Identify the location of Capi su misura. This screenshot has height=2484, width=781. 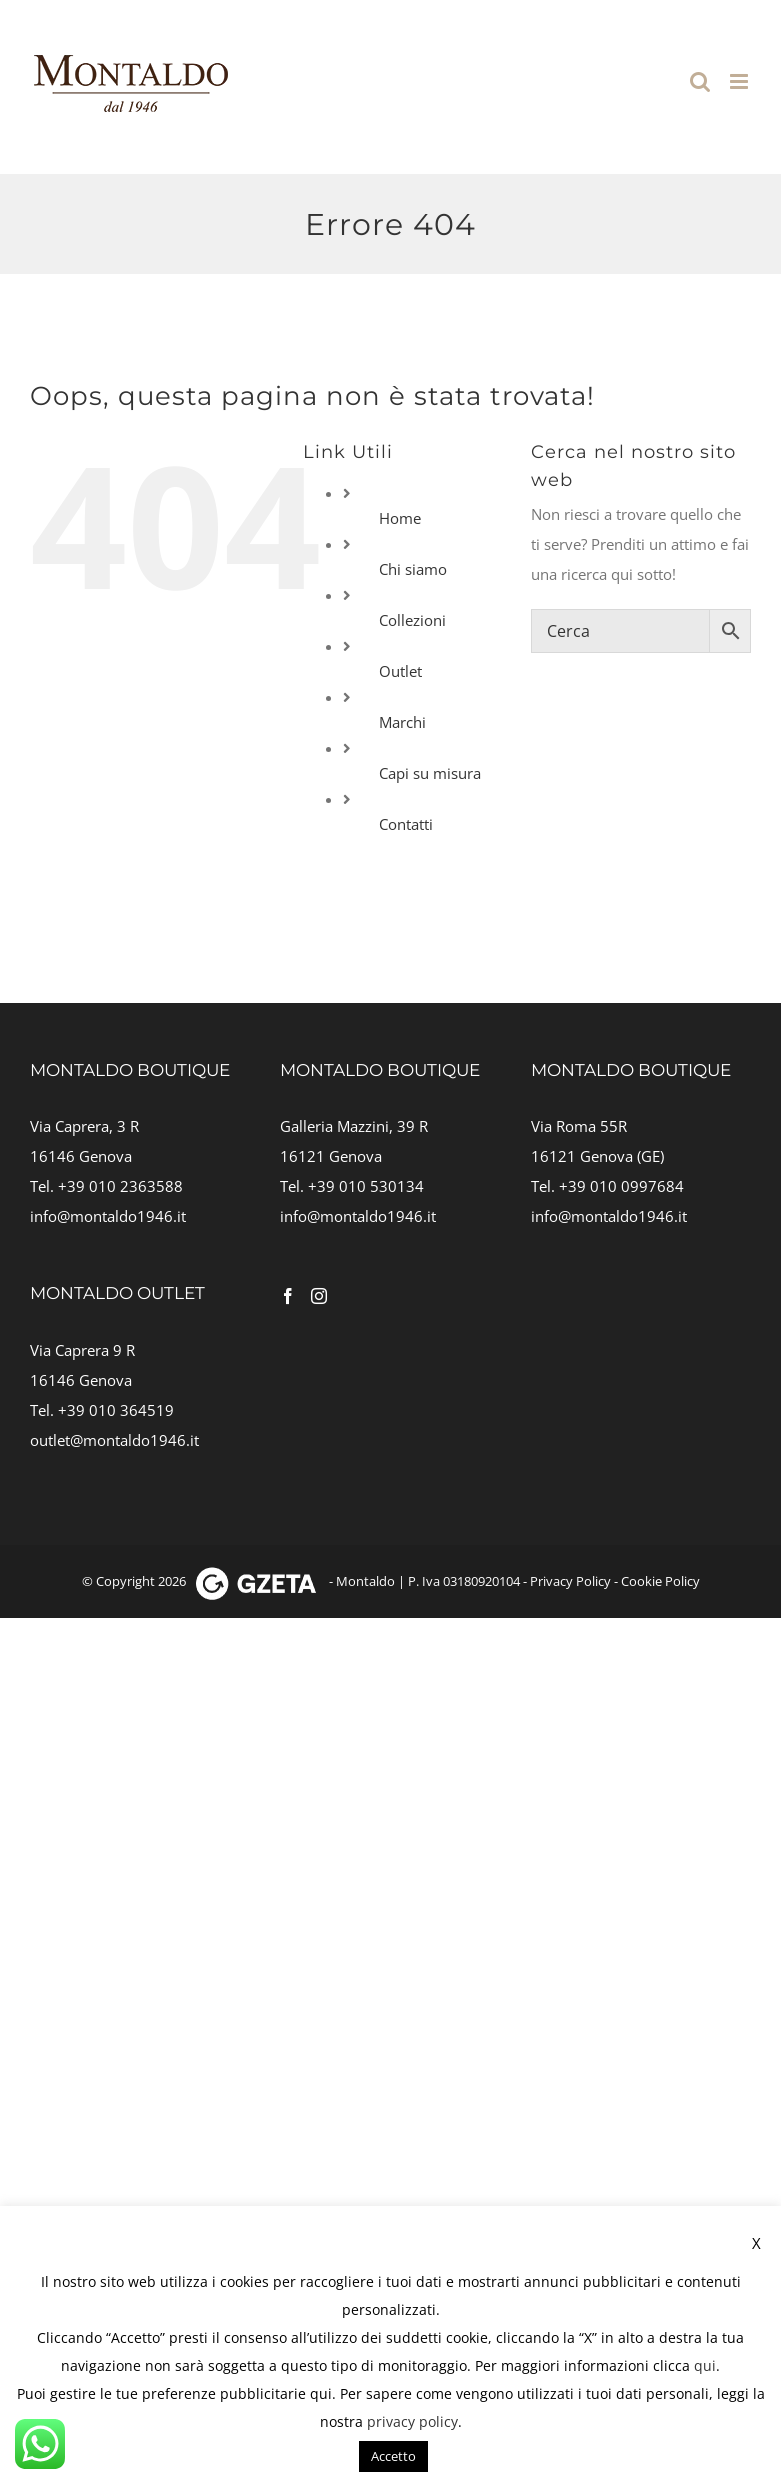
(430, 773).